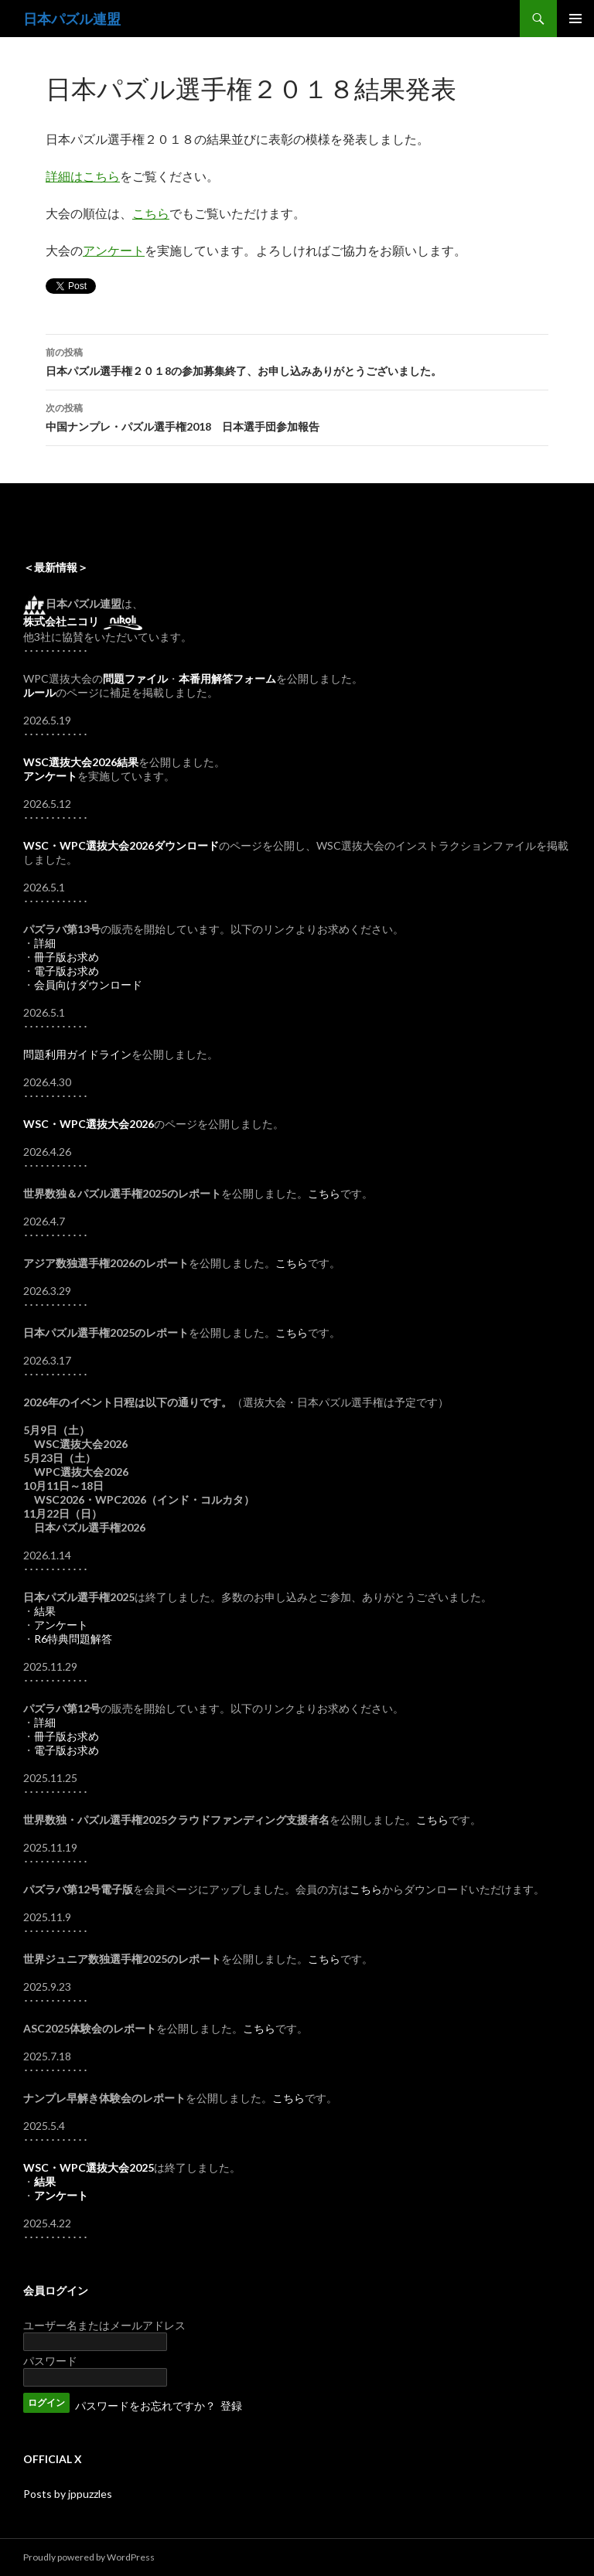  What do you see at coordinates (575, 18) in the screenshot?
I see `メインメニュー` at bounding box center [575, 18].